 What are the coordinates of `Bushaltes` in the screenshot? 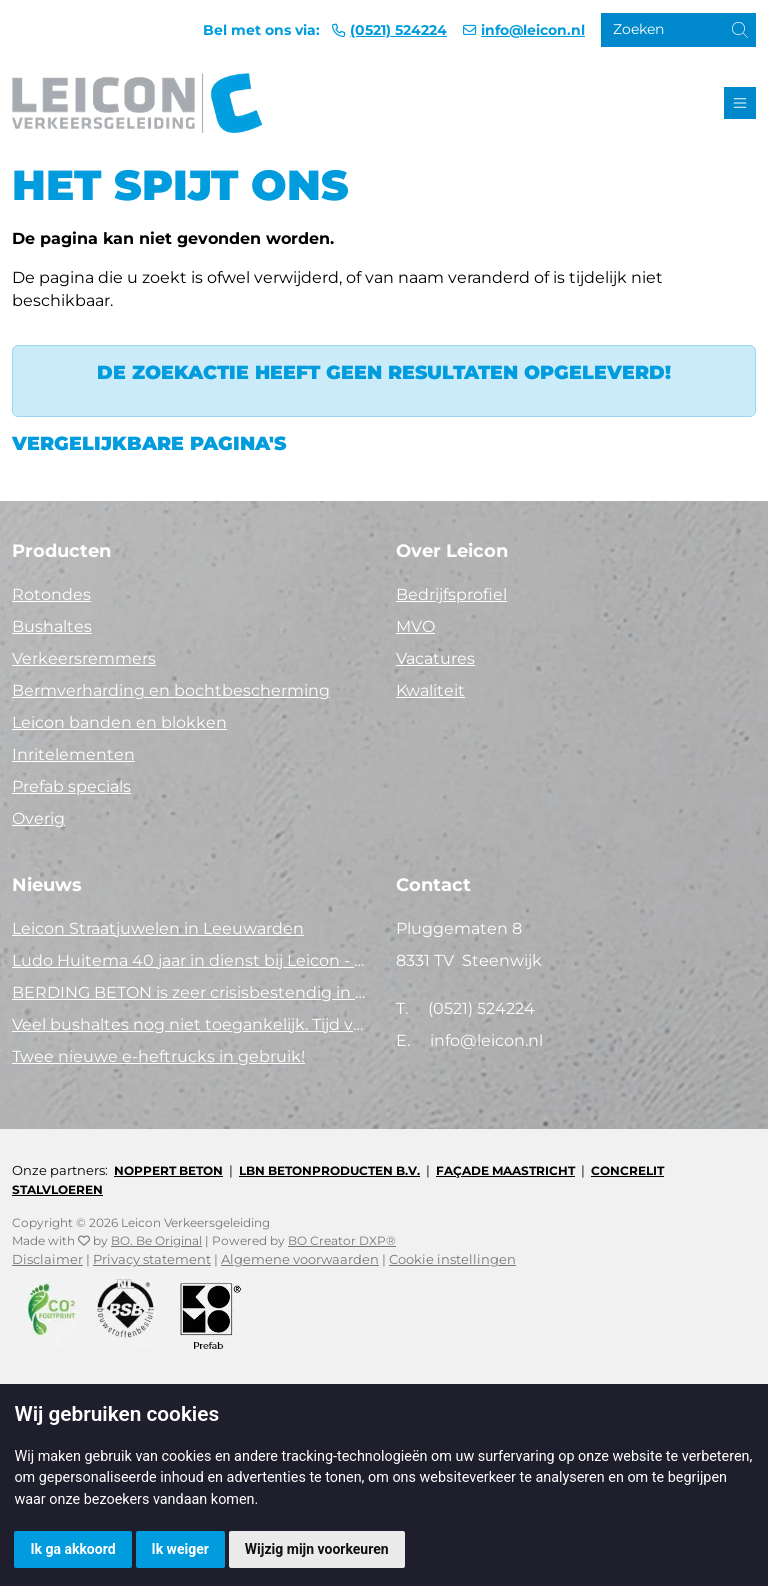 It's located at (52, 626).